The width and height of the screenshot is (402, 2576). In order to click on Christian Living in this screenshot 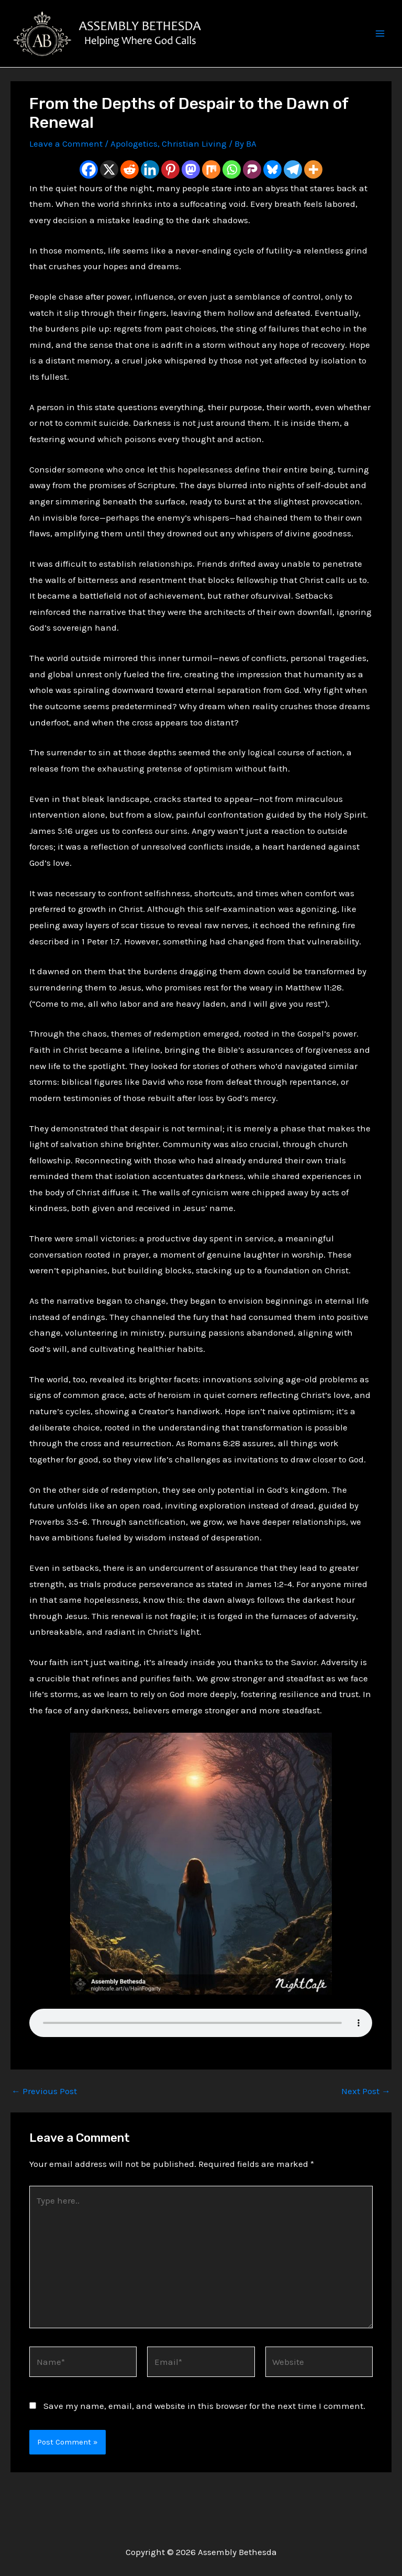, I will do `click(194, 165)`.